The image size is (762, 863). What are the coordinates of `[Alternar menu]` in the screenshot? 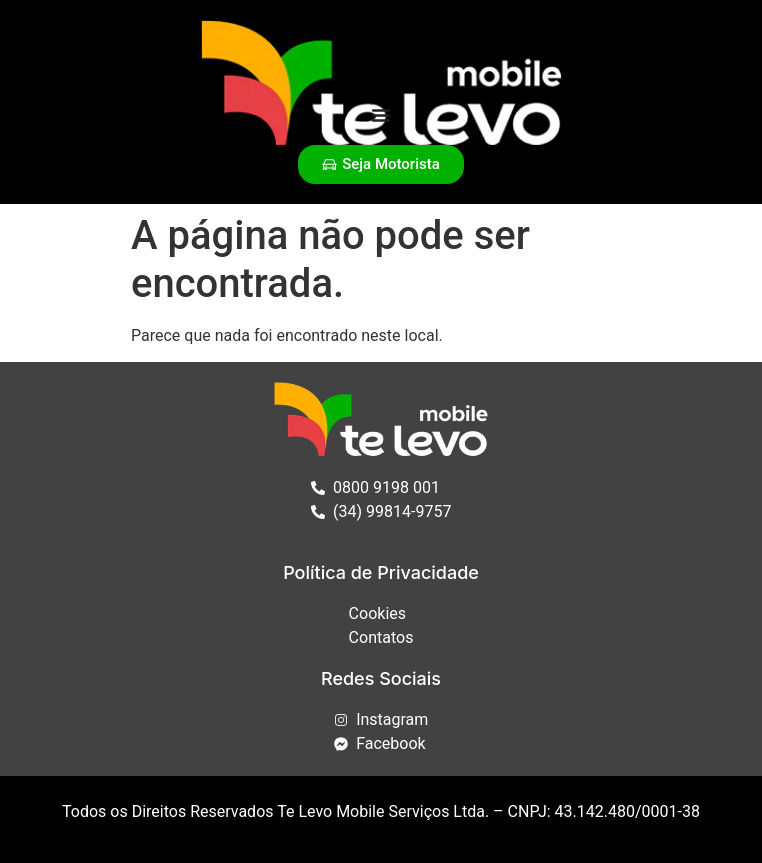 It's located at (381, 115).